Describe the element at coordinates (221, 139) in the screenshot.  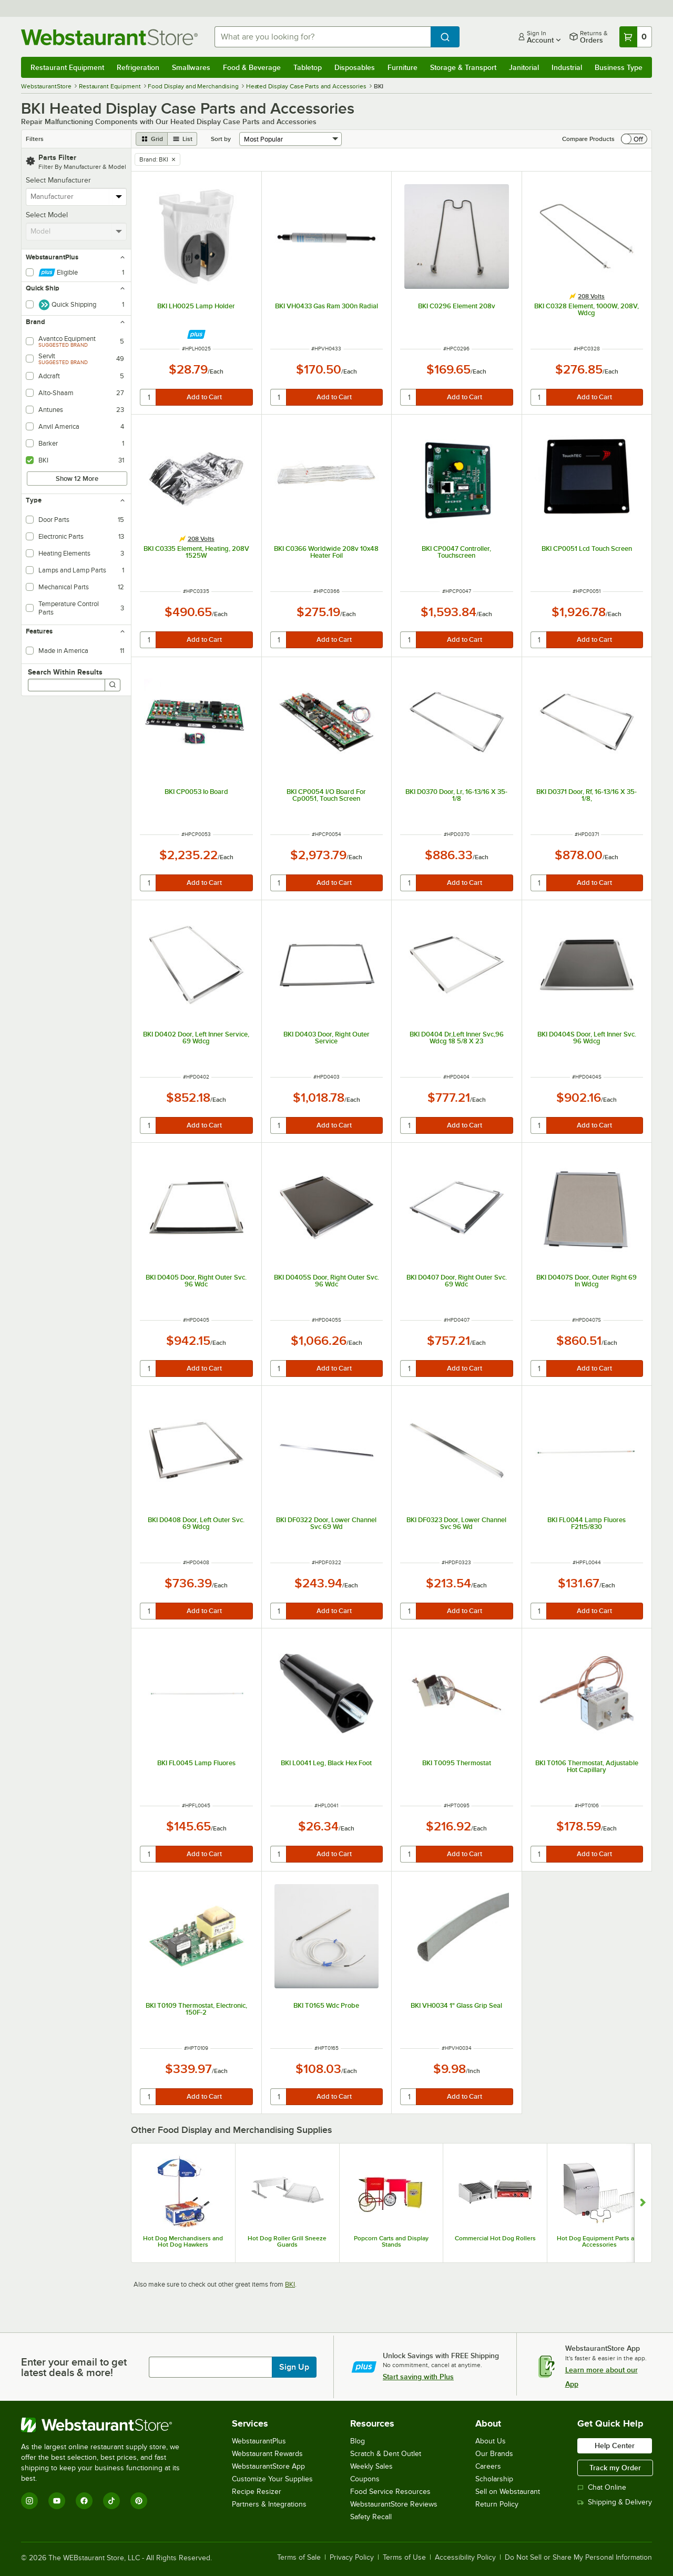
I see `Sort by` at that location.